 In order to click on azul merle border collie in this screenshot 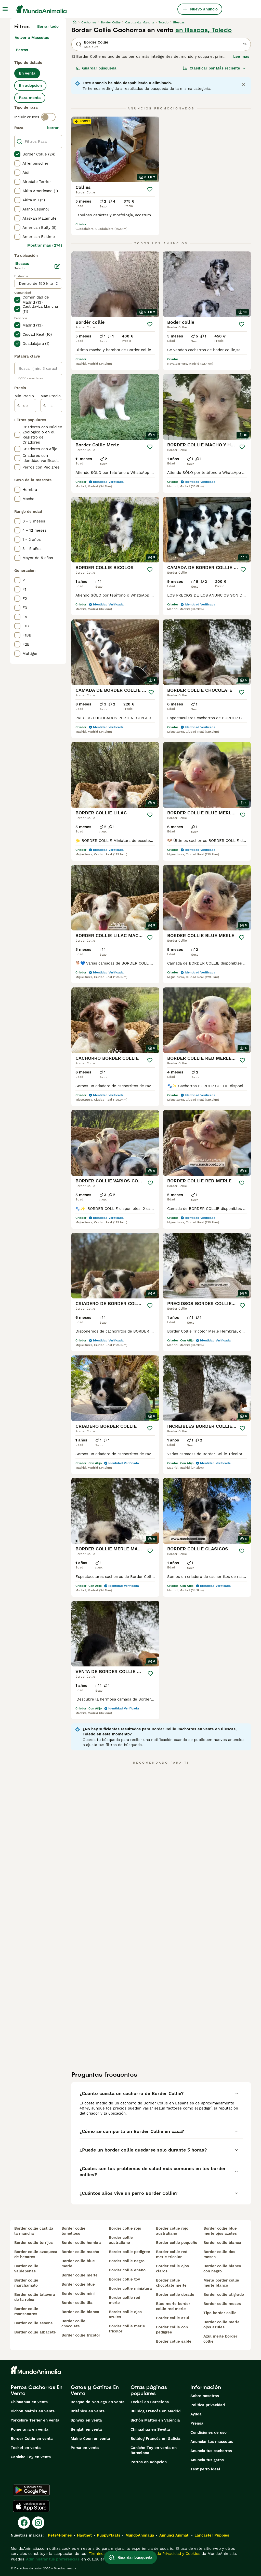, I will do `click(220, 2339)`.